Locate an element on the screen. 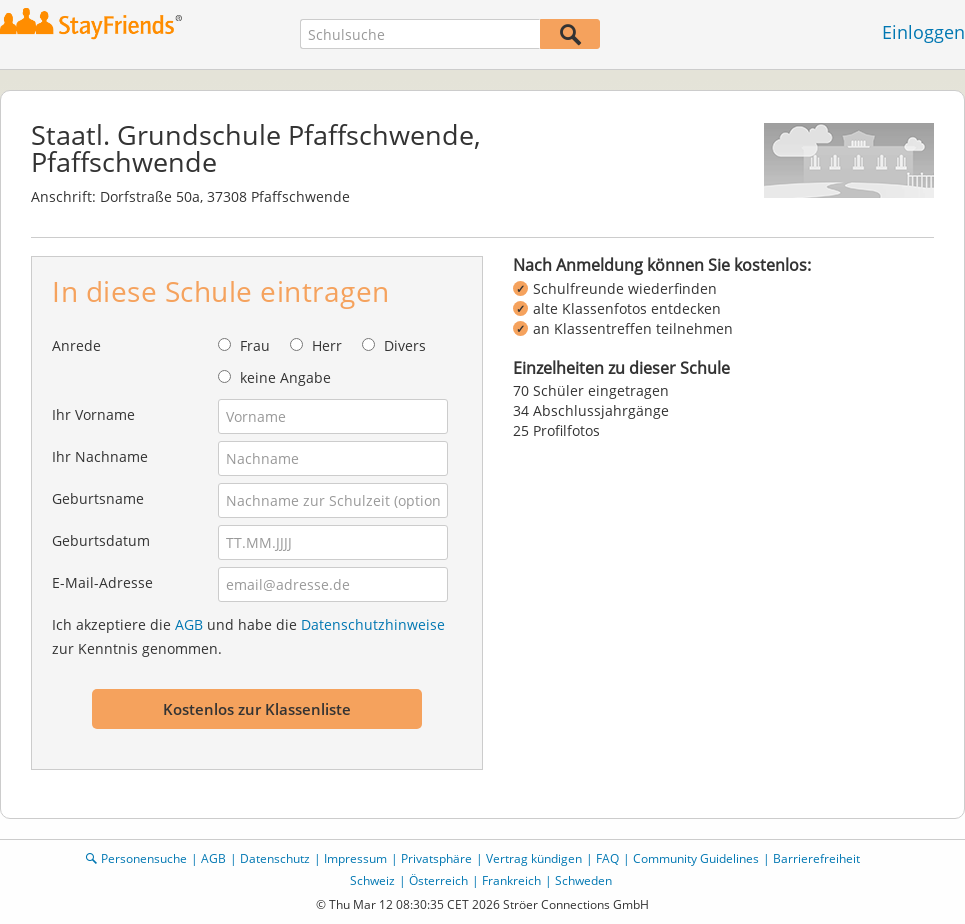 This screenshot has height=924, width=965. Ihr Nachname is located at coordinates (100, 456).